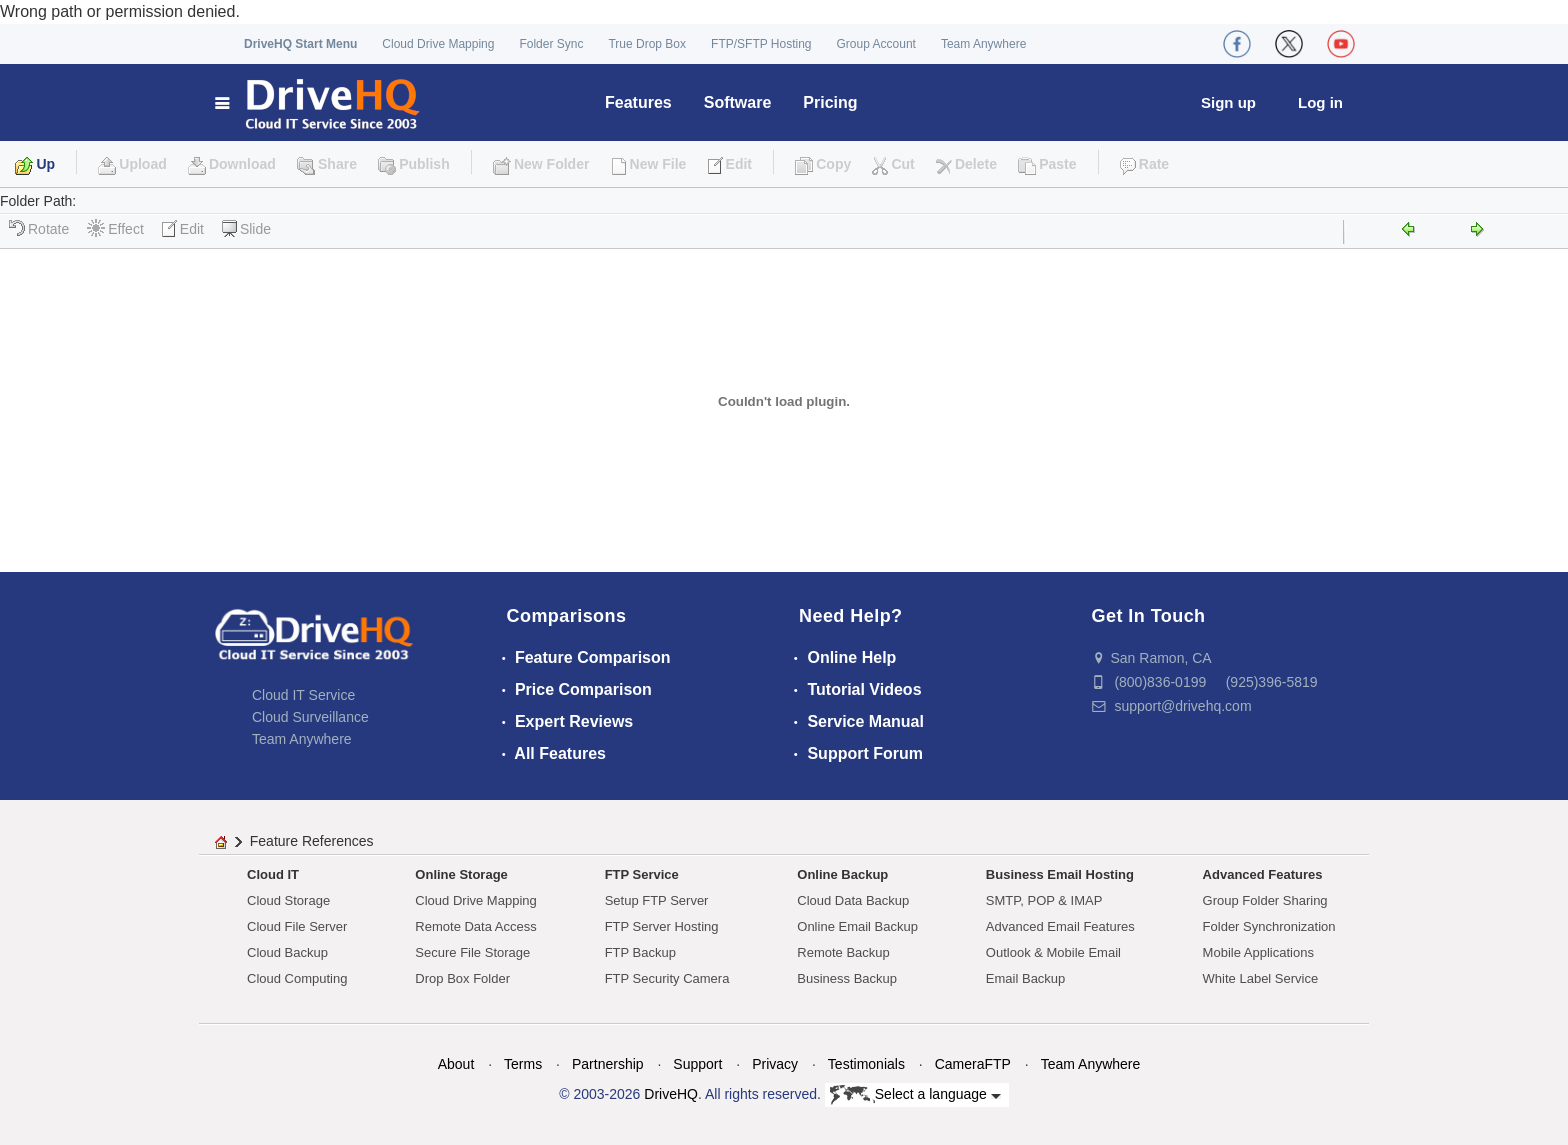 The height and width of the screenshot is (1145, 1568). What do you see at coordinates (310, 717) in the screenshot?
I see `Cloud Surveillance` at bounding box center [310, 717].